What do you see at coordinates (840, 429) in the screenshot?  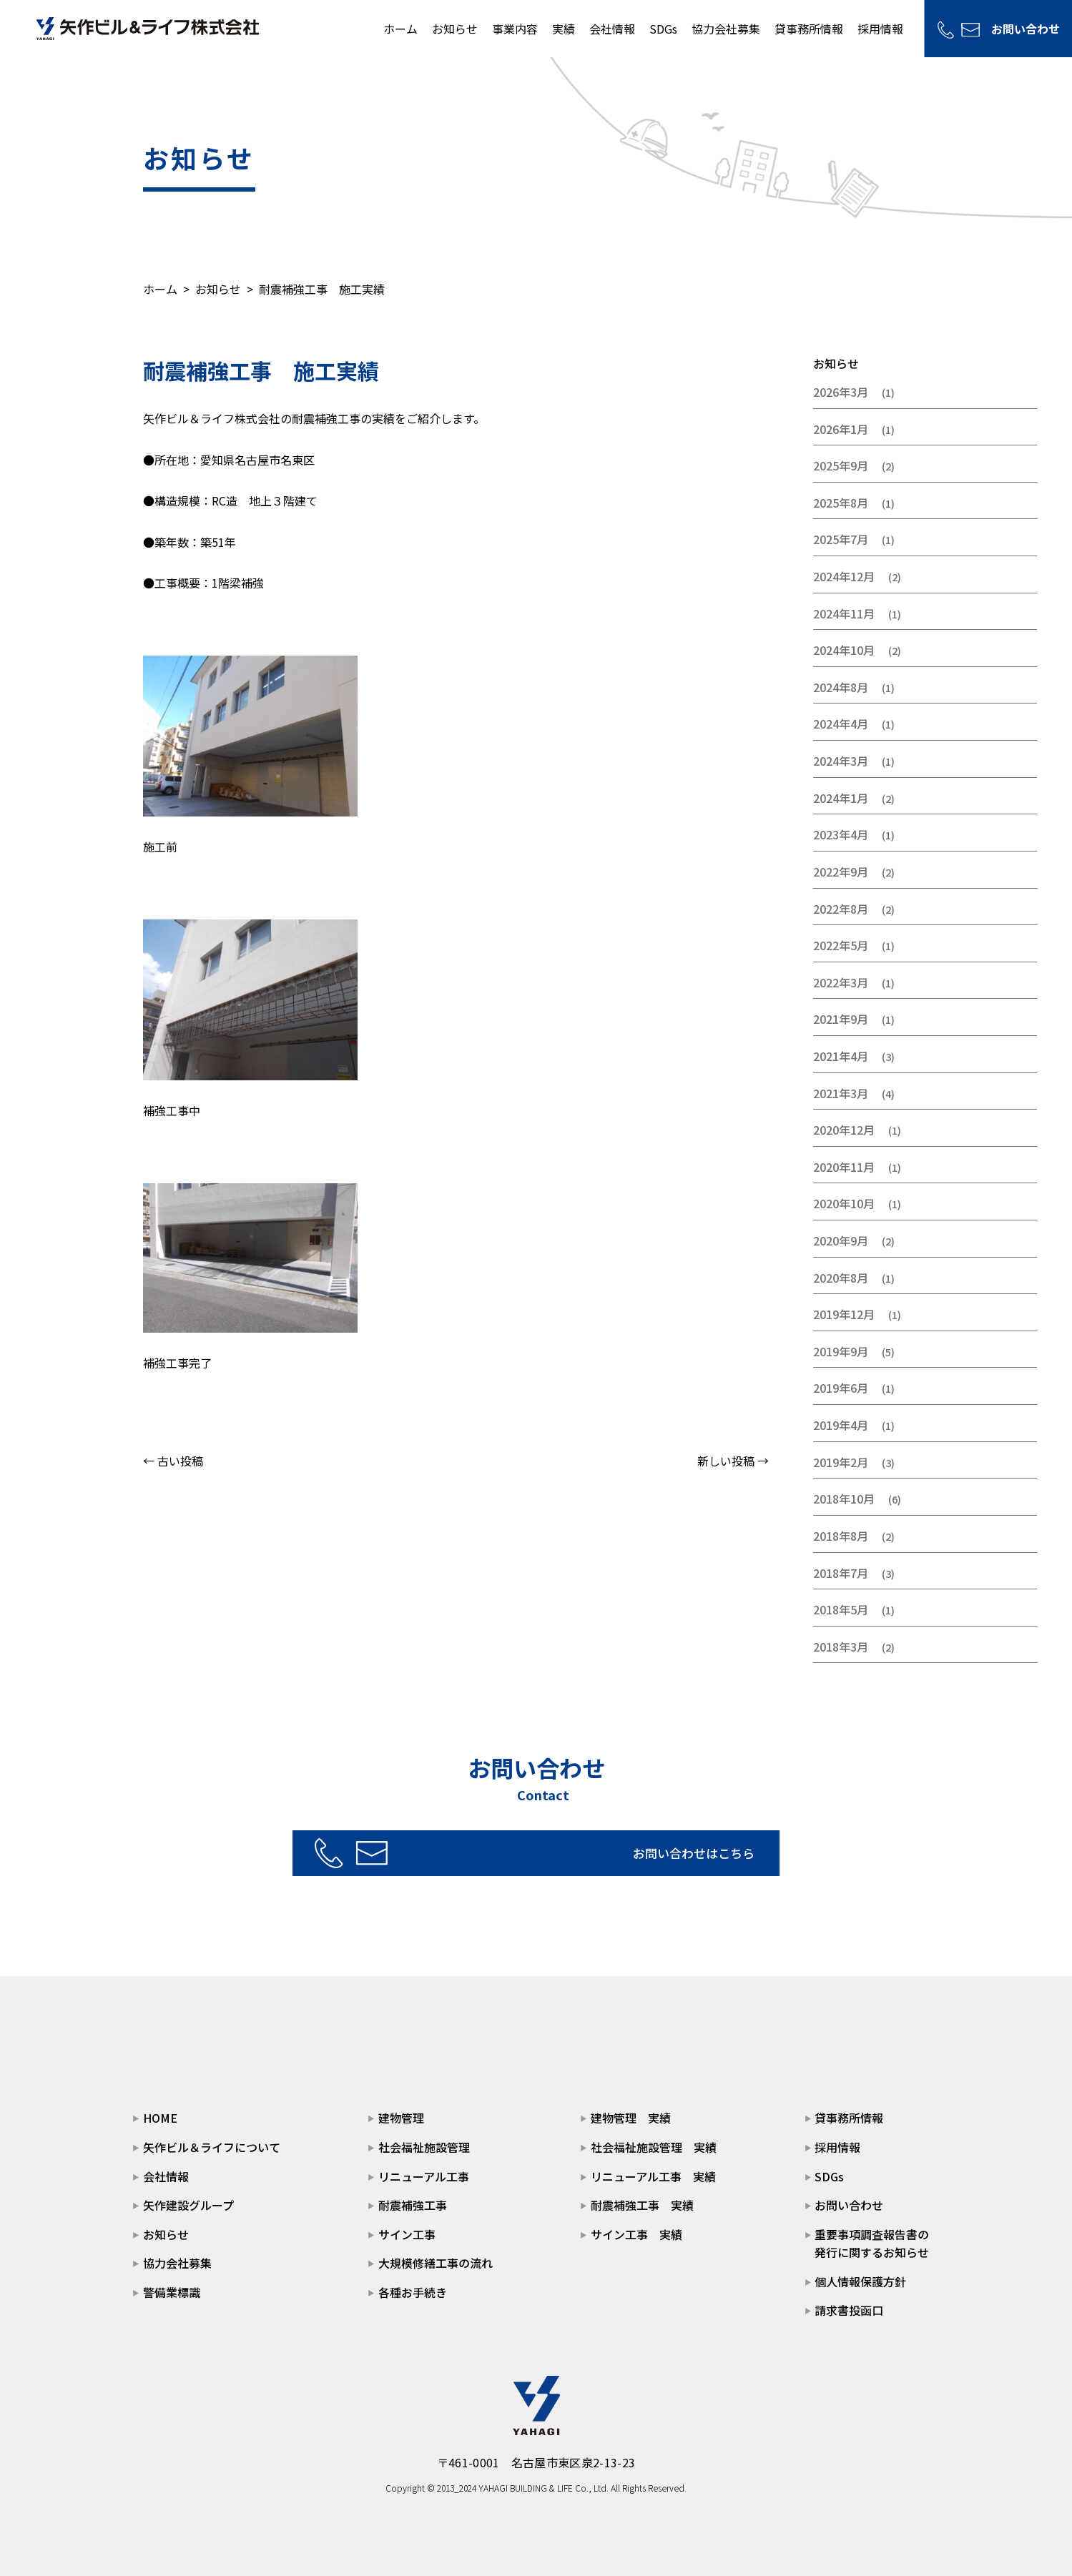 I see `2026年1月` at bounding box center [840, 429].